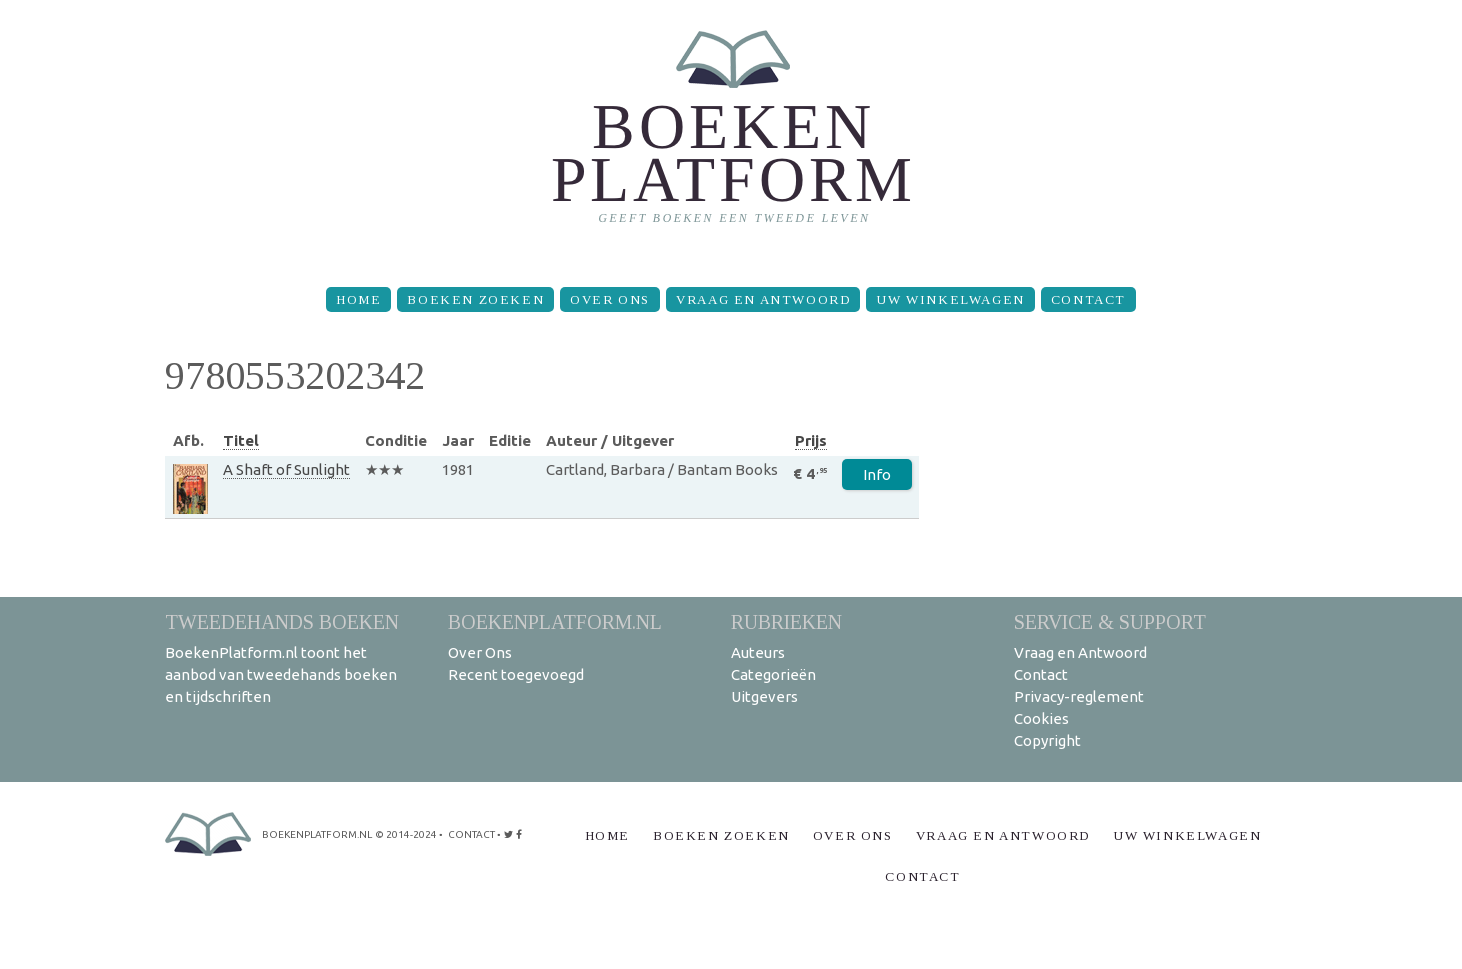 The height and width of the screenshot is (969, 1462). What do you see at coordinates (1047, 740) in the screenshot?
I see `Copyright` at bounding box center [1047, 740].